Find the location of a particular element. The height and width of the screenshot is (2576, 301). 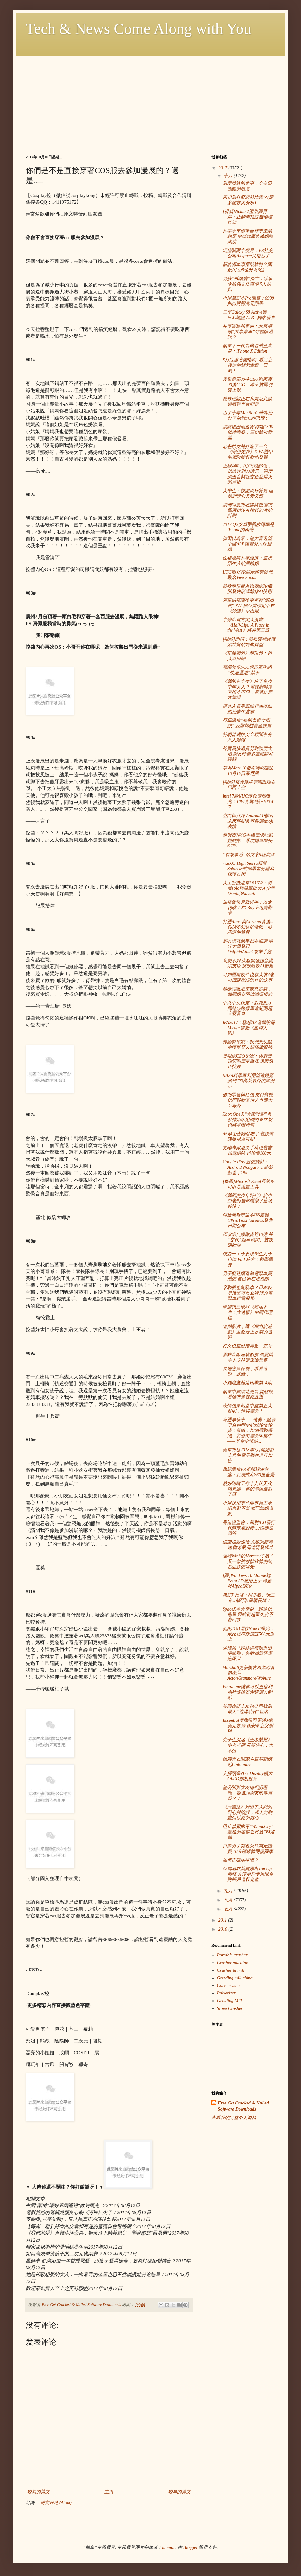

日照男子莫名欠13萬元話費 10分鍾輾轉兩個國家 is located at coordinates (248, 1849).